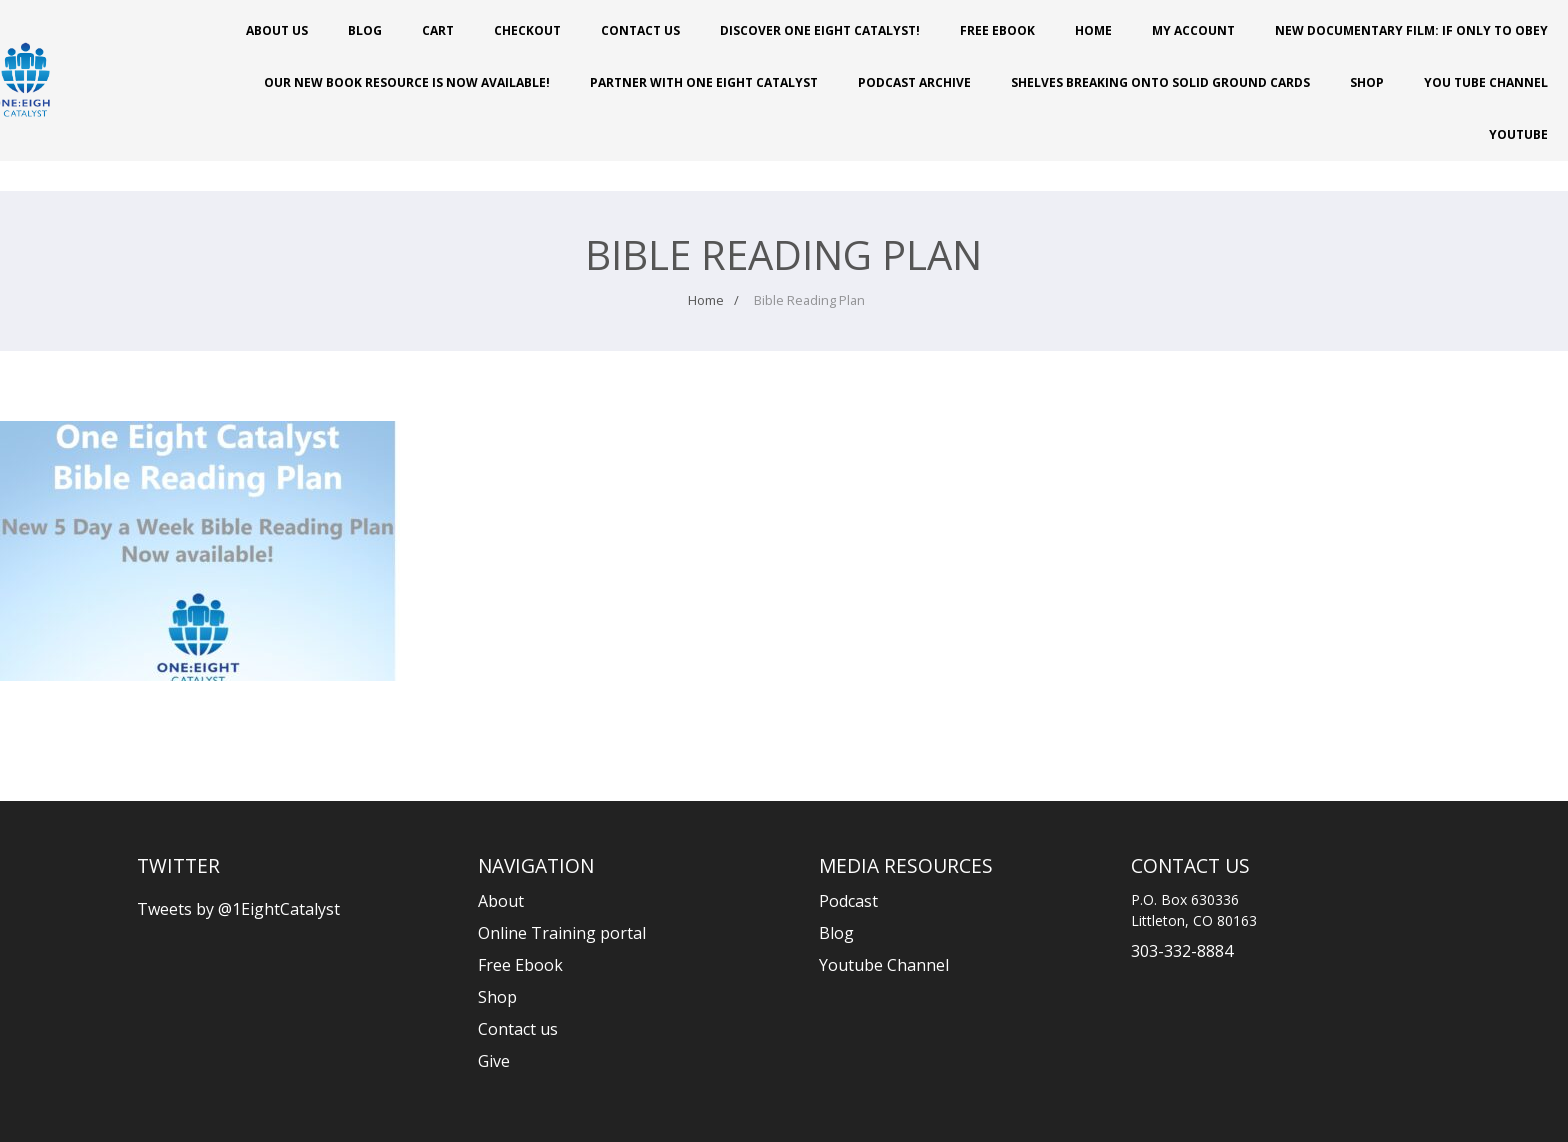 This screenshot has width=1568, height=1142. What do you see at coordinates (518, 1029) in the screenshot?
I see `Contact us` at bounding box center [518, 1029].